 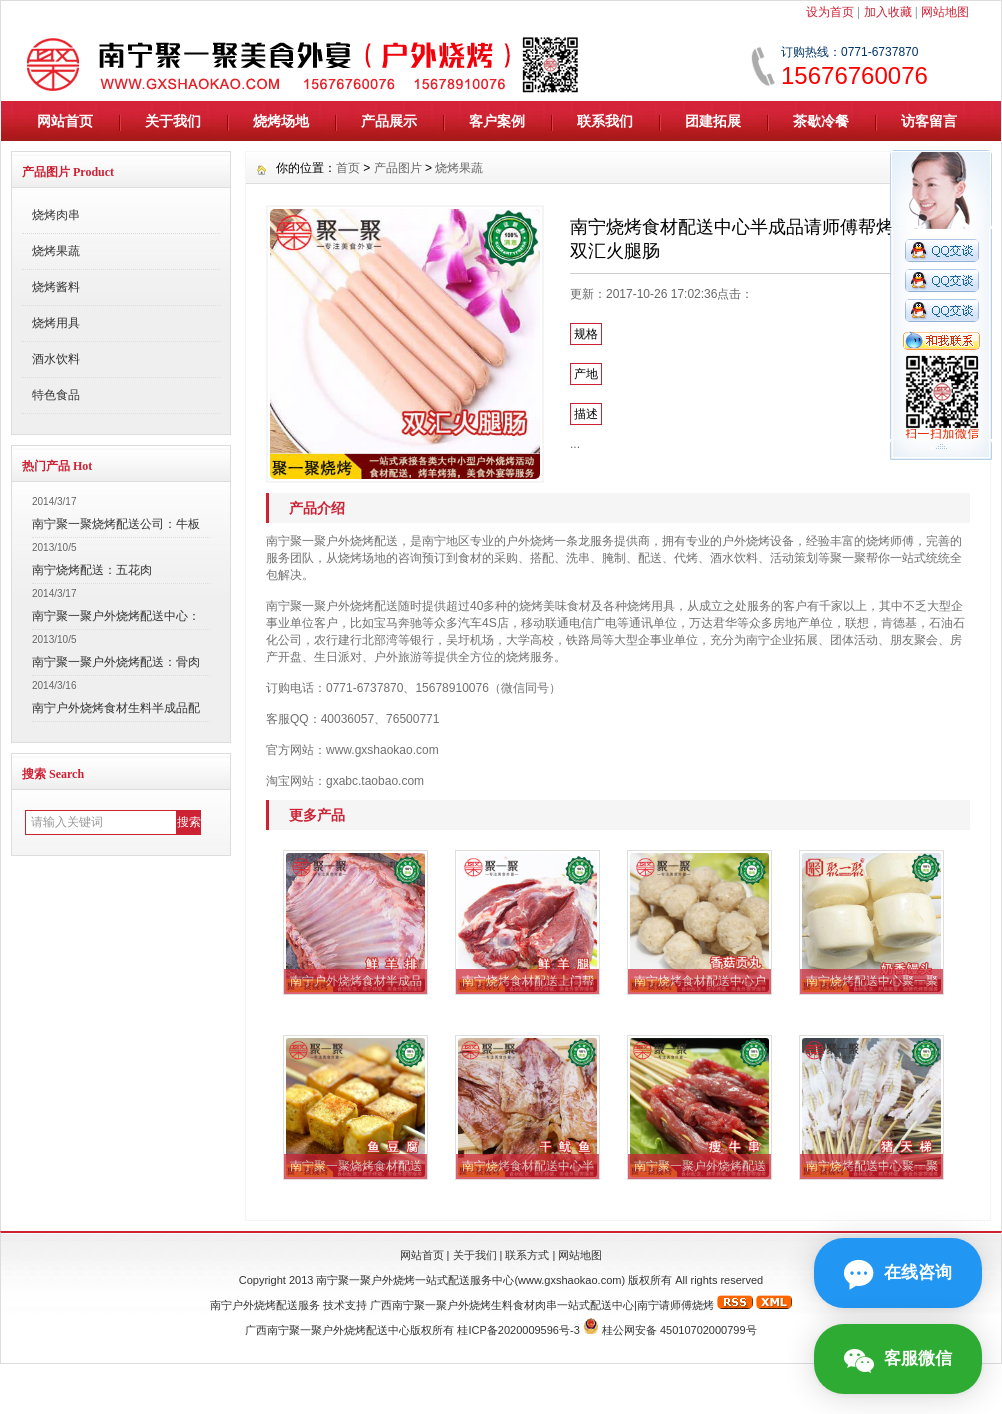 I want to click on 首页, so click(x=348, y=168).